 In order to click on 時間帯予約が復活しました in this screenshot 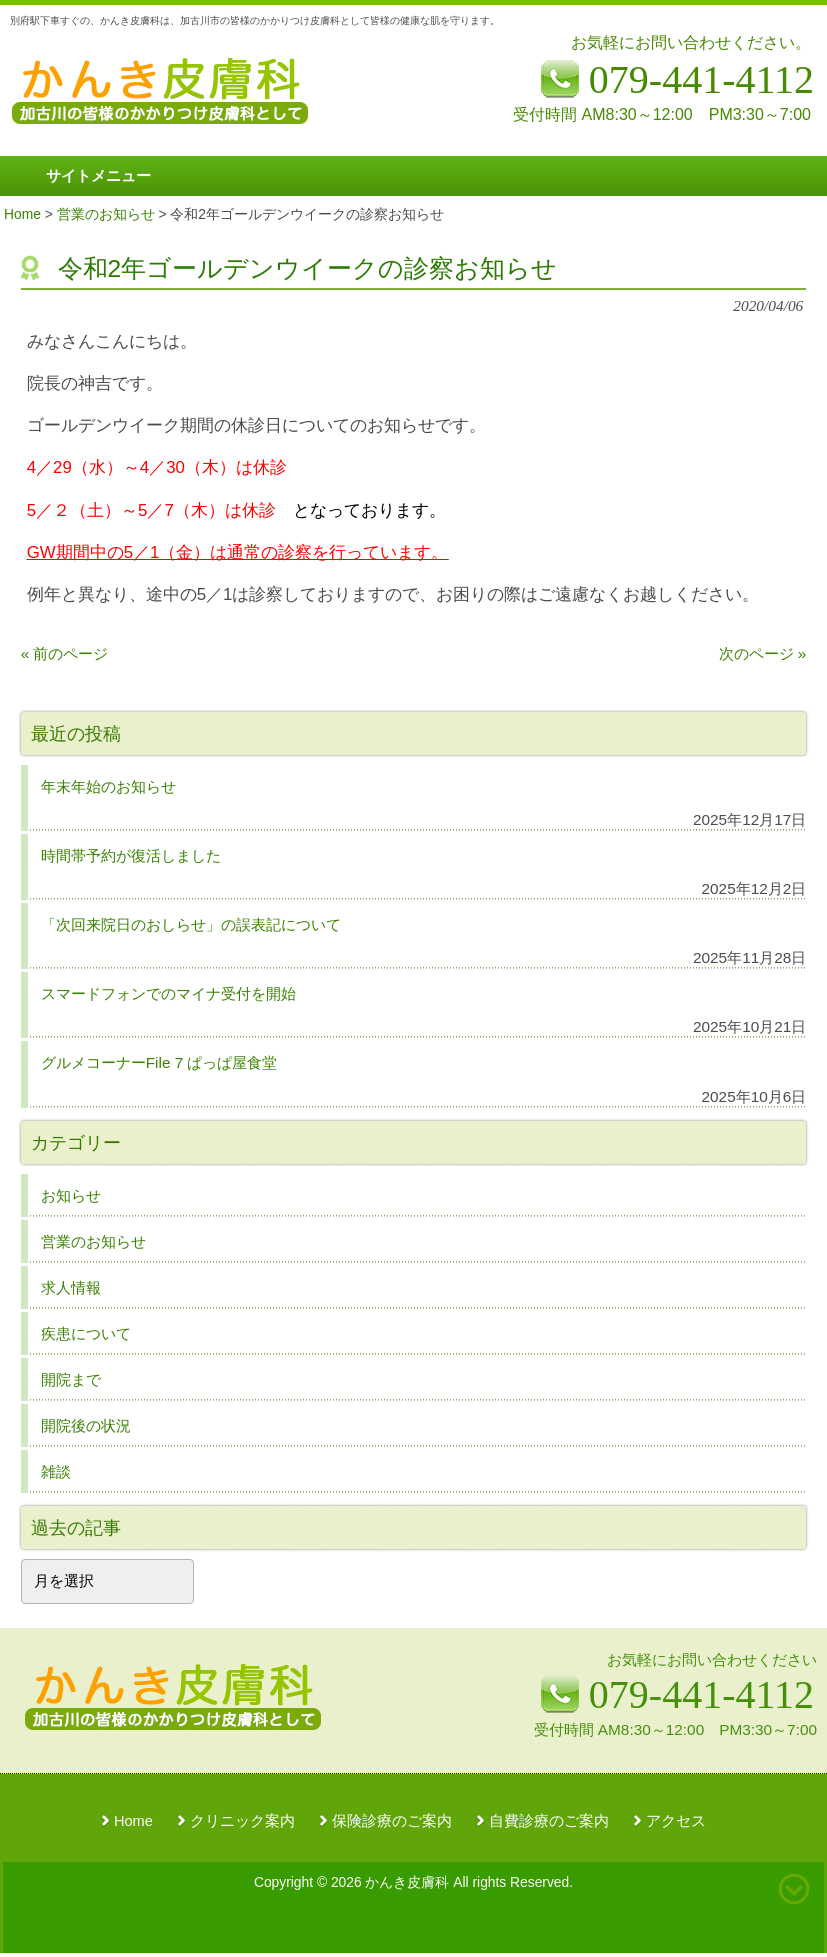, I will do `click(131, 855)`.